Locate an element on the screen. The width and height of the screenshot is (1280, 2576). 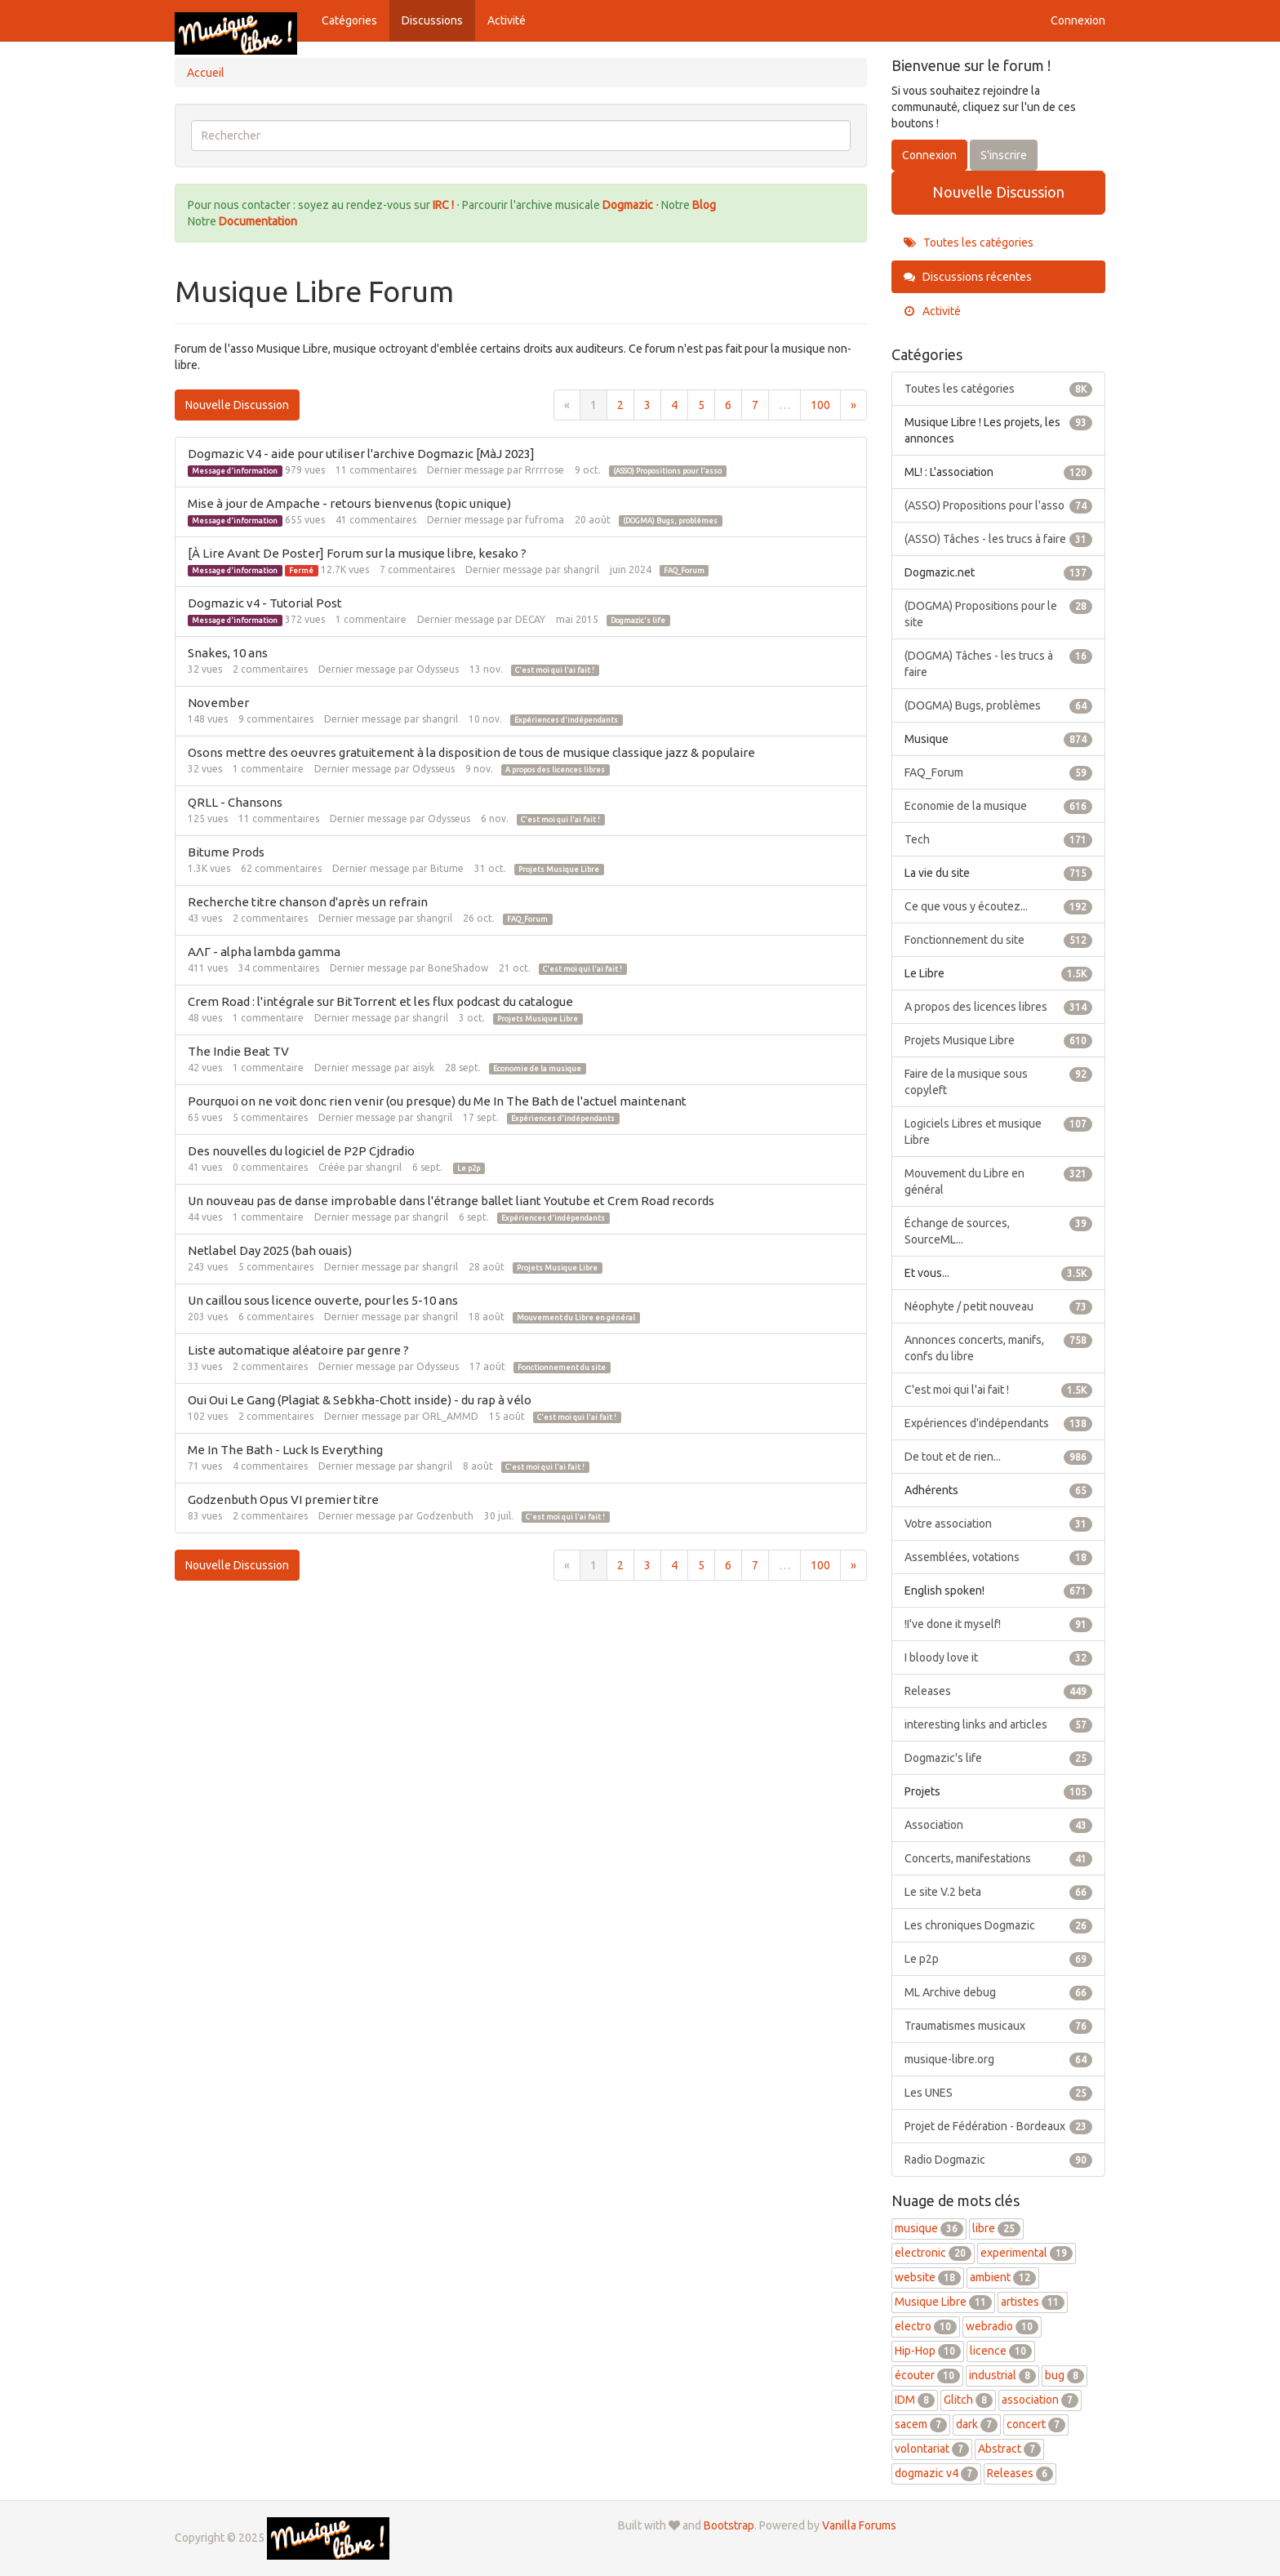
Votre association is located at coordinates (998, 1523).